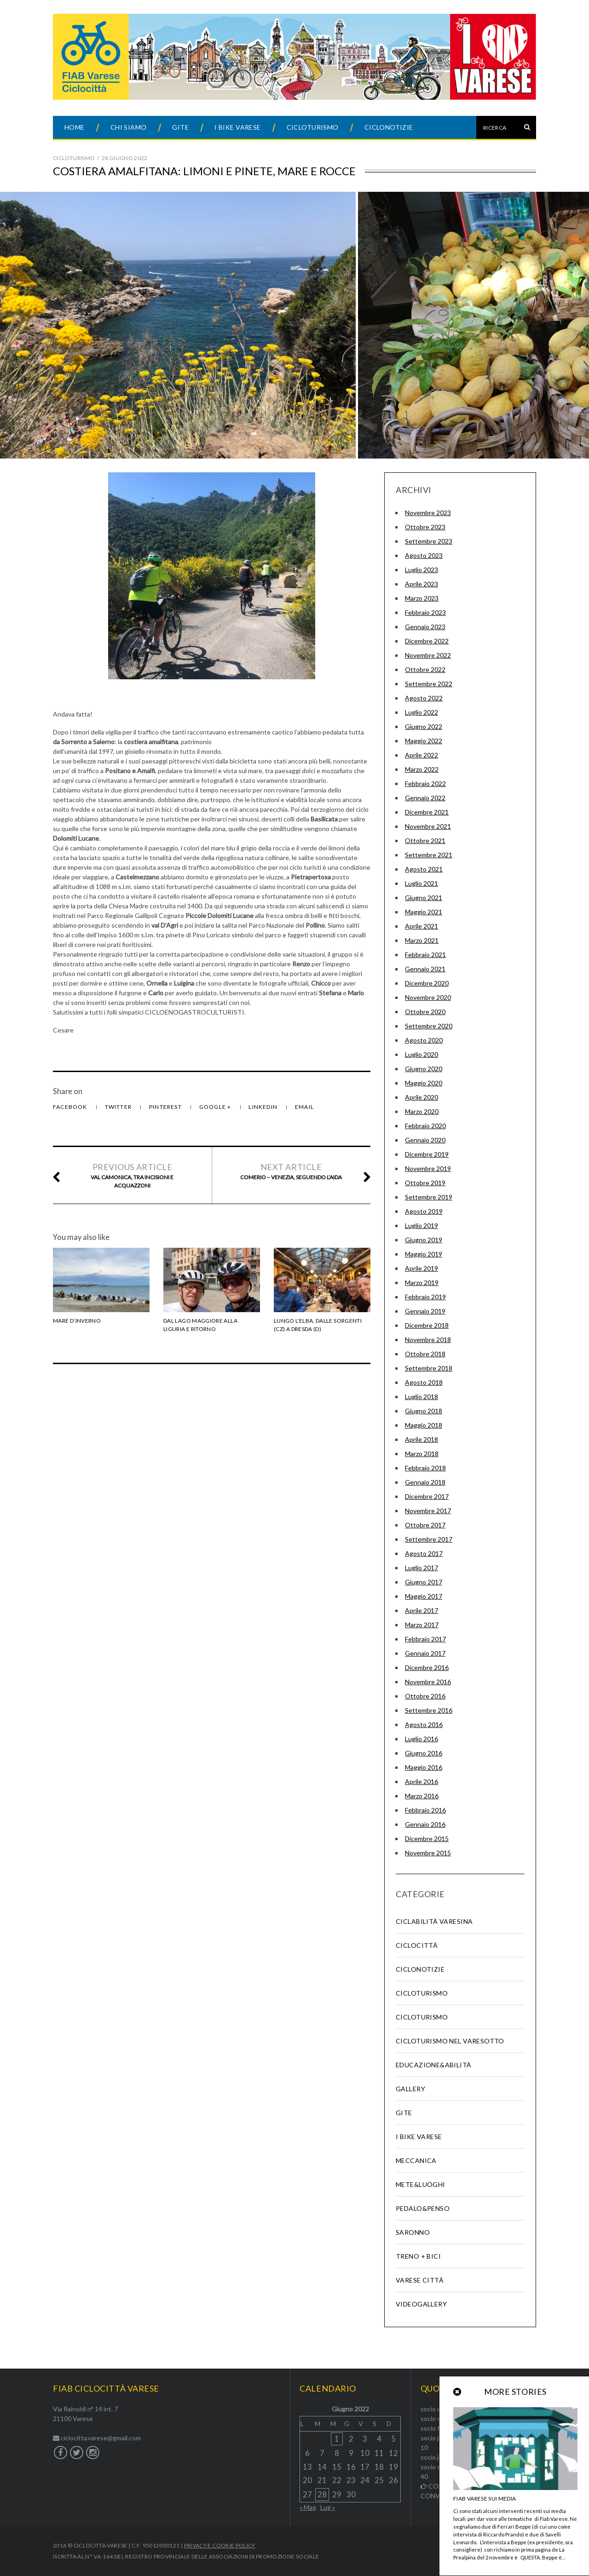  I want to click on Gallery, so click(410, 2089).